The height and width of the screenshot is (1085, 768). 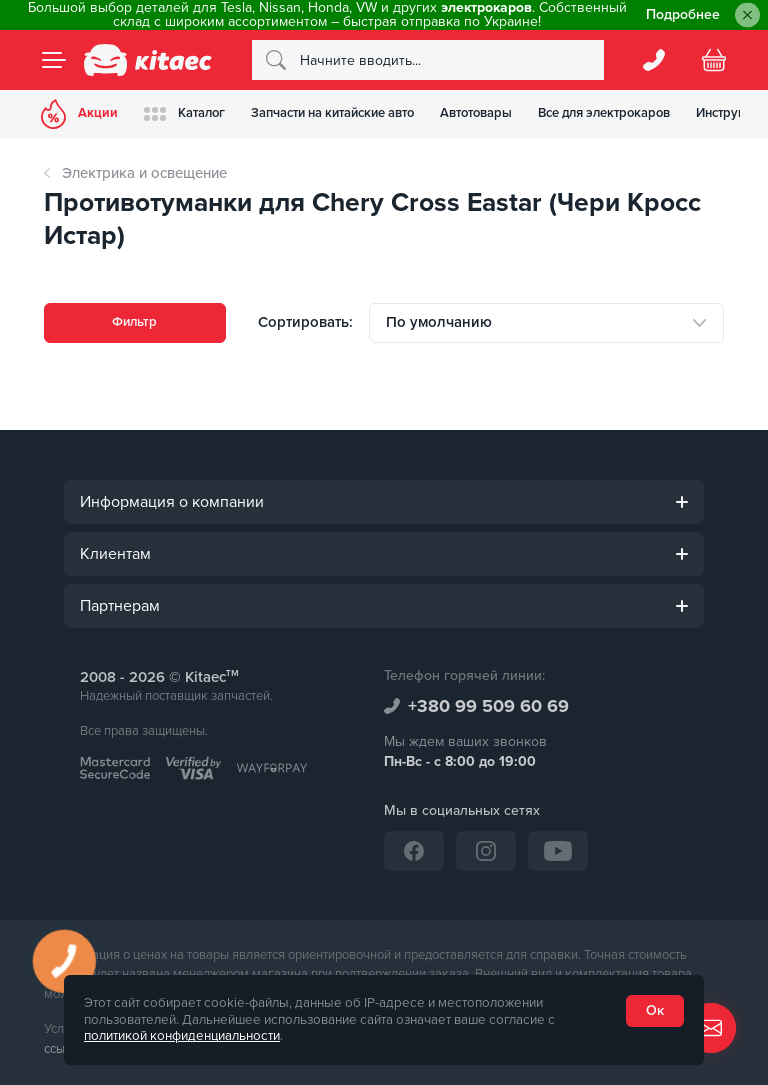 I want to click on По умолчанию, so click(x=439, y=322).